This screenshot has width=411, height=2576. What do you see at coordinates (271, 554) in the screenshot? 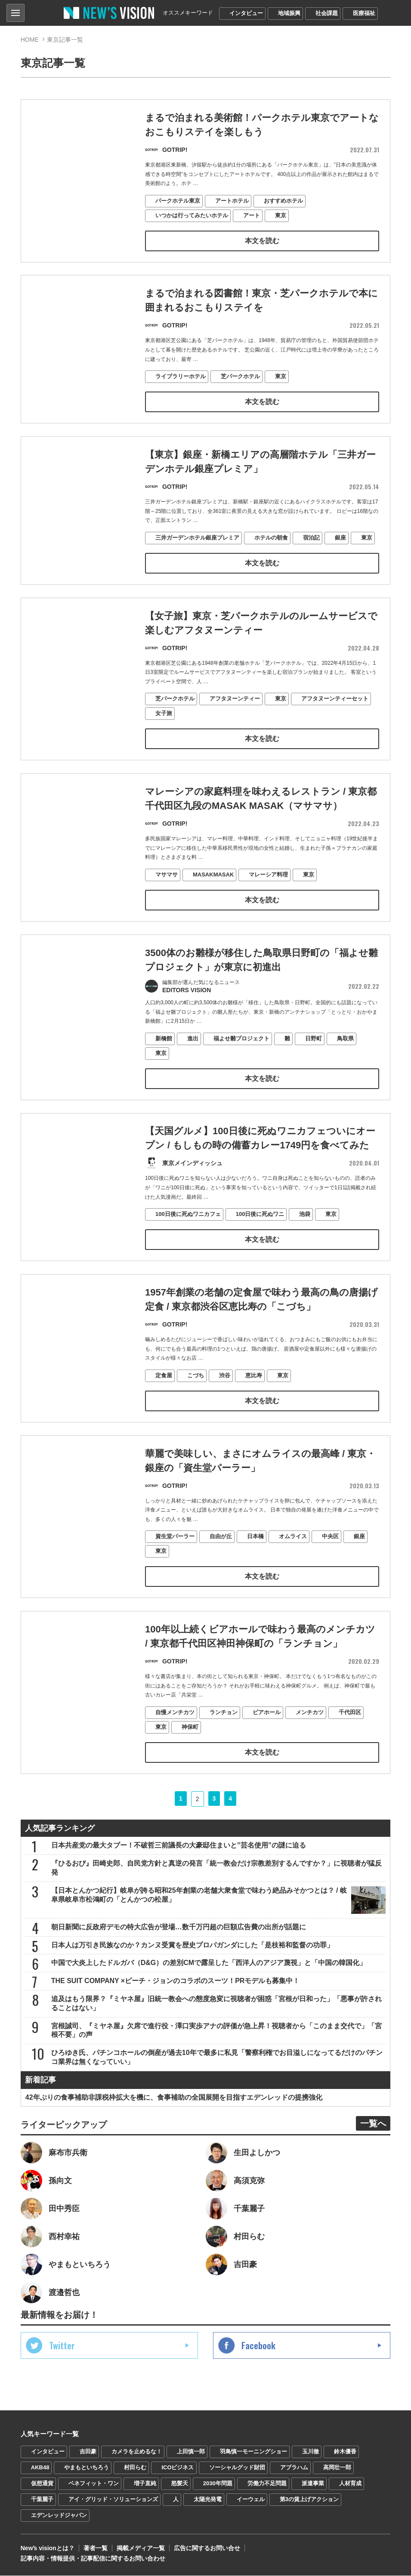
I see `ホテルの朝食` at bounding box center [271, 554].